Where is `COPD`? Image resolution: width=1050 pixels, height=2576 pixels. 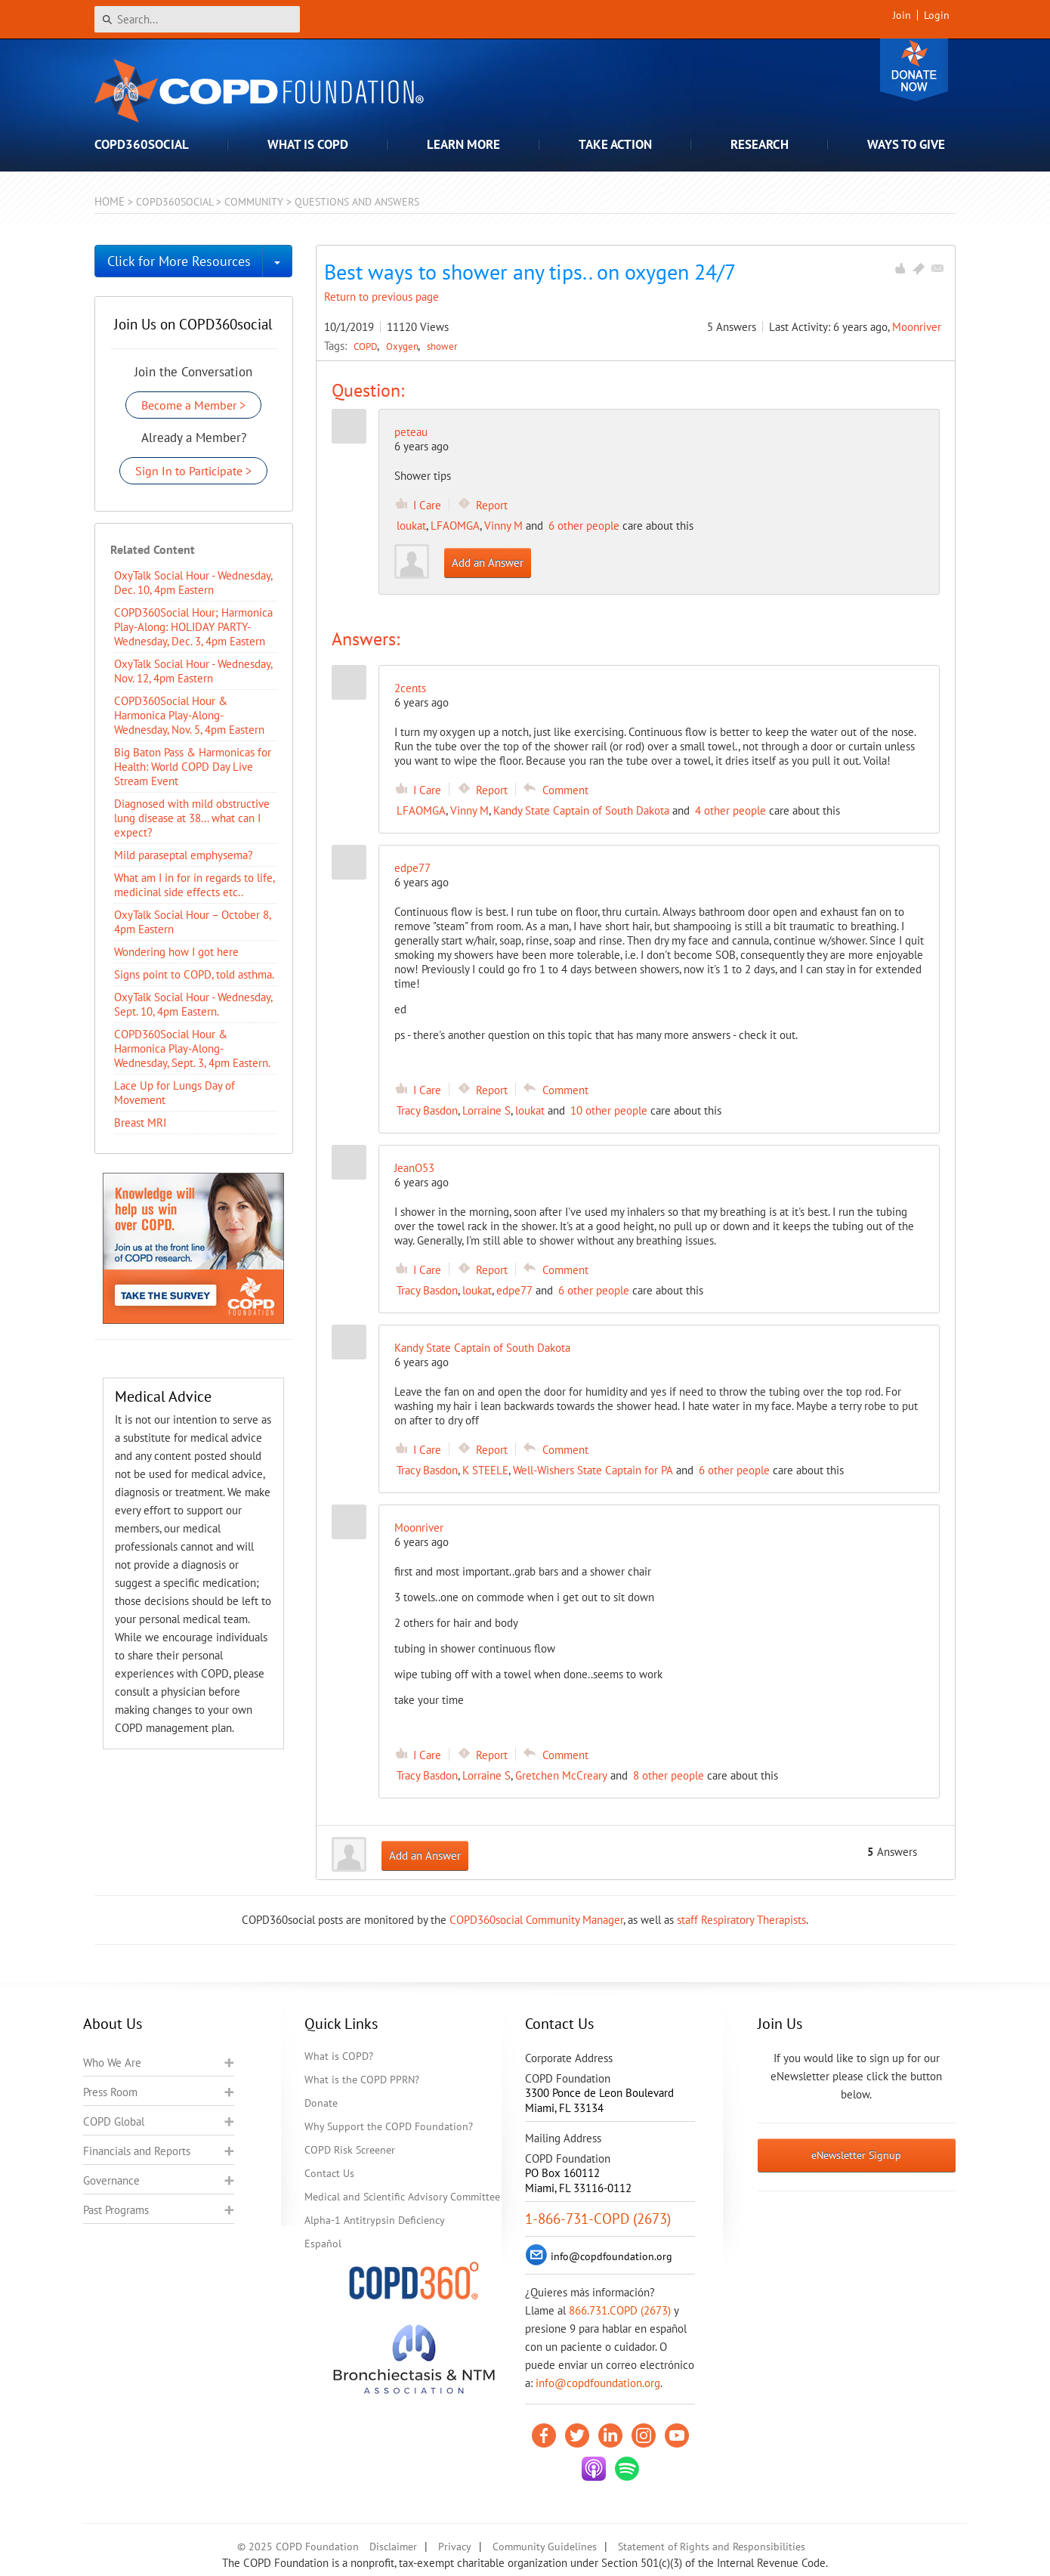
COPD is located at coordinates (367, 346).